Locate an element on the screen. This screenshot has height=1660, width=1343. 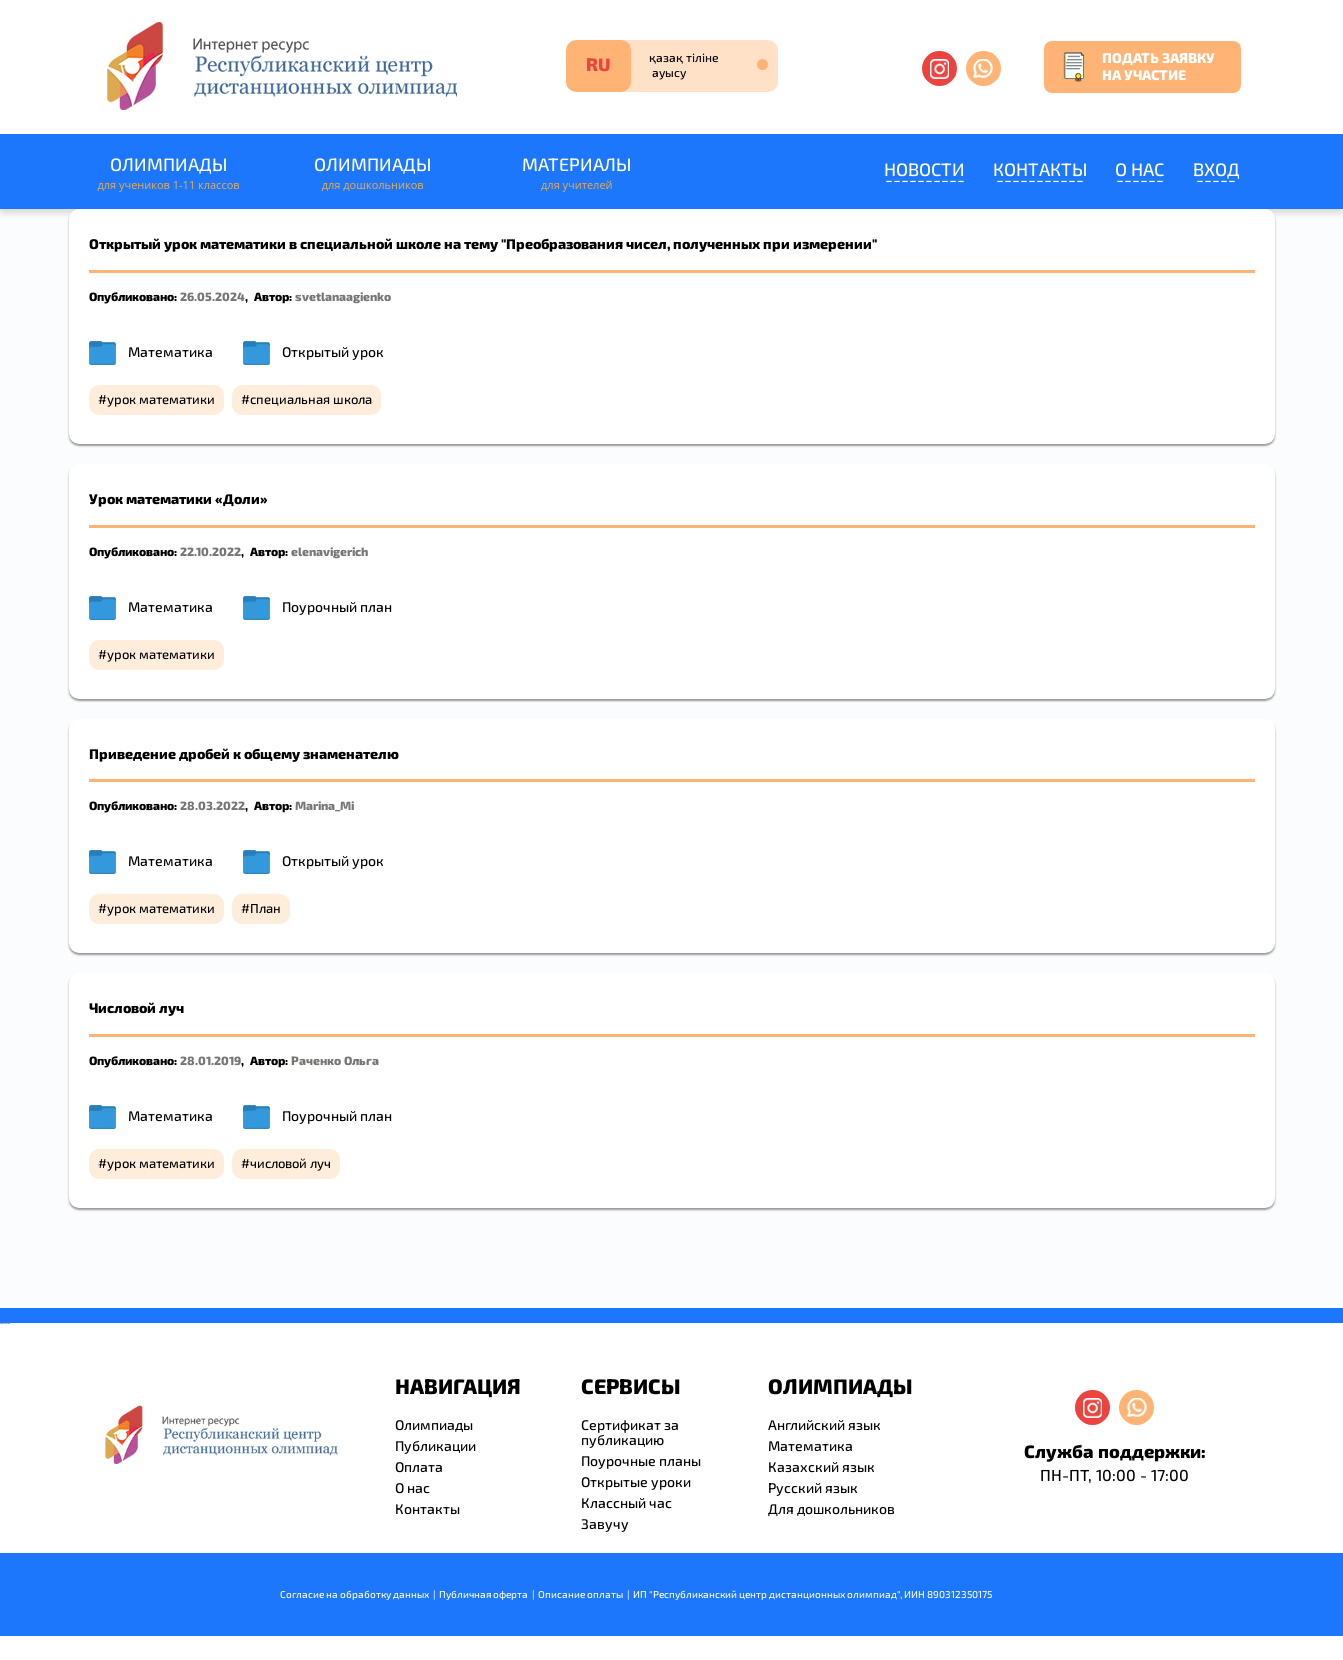
26.05.2024 is located at coordinates (212, 296).